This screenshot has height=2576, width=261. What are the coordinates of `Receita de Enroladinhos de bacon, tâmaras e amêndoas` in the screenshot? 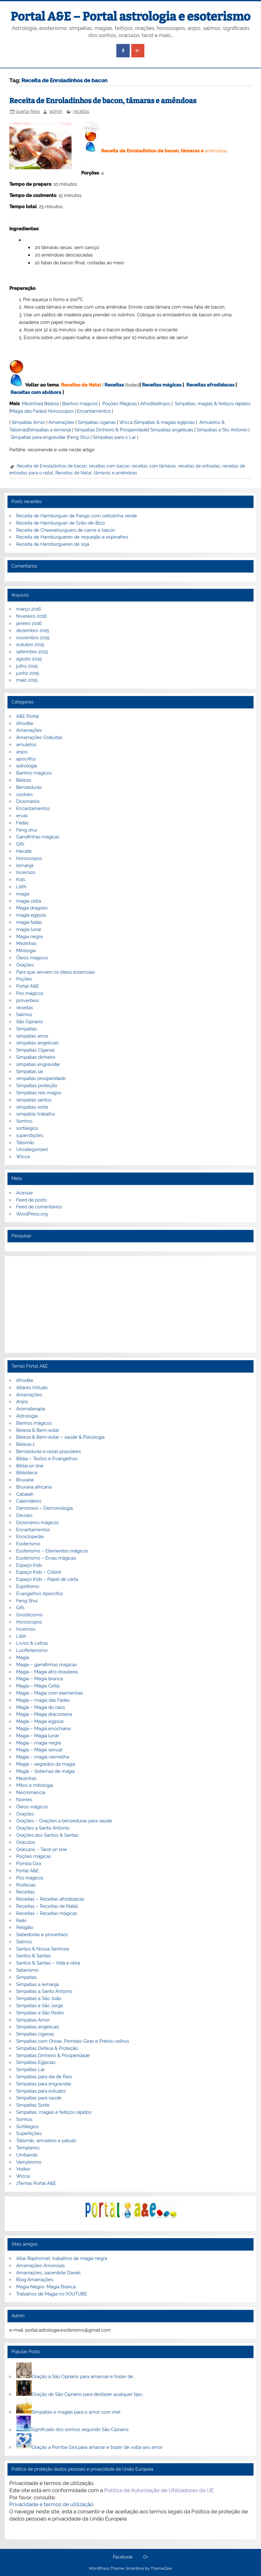 It's located at (102, 101).